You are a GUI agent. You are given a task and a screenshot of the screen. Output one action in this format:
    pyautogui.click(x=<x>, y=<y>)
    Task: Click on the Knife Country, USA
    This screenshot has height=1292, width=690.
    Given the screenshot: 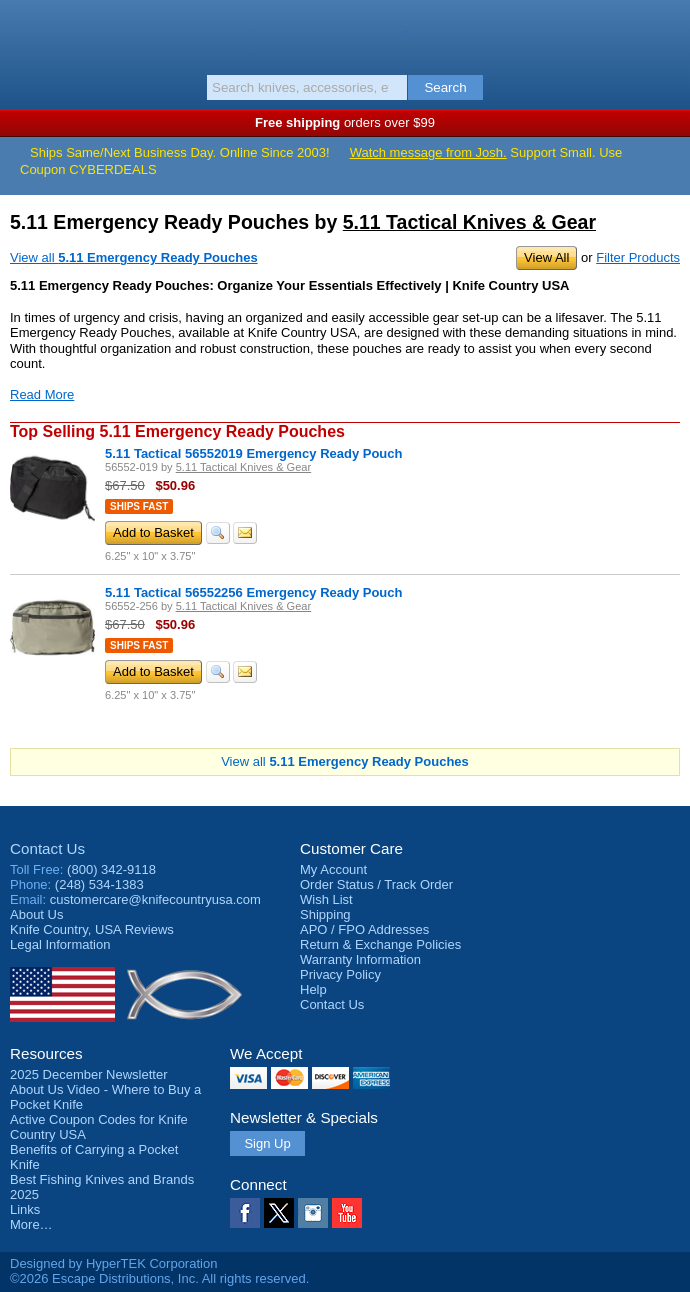 What is the action you would take?
    pyautogui.click(x=345, y=34)
    